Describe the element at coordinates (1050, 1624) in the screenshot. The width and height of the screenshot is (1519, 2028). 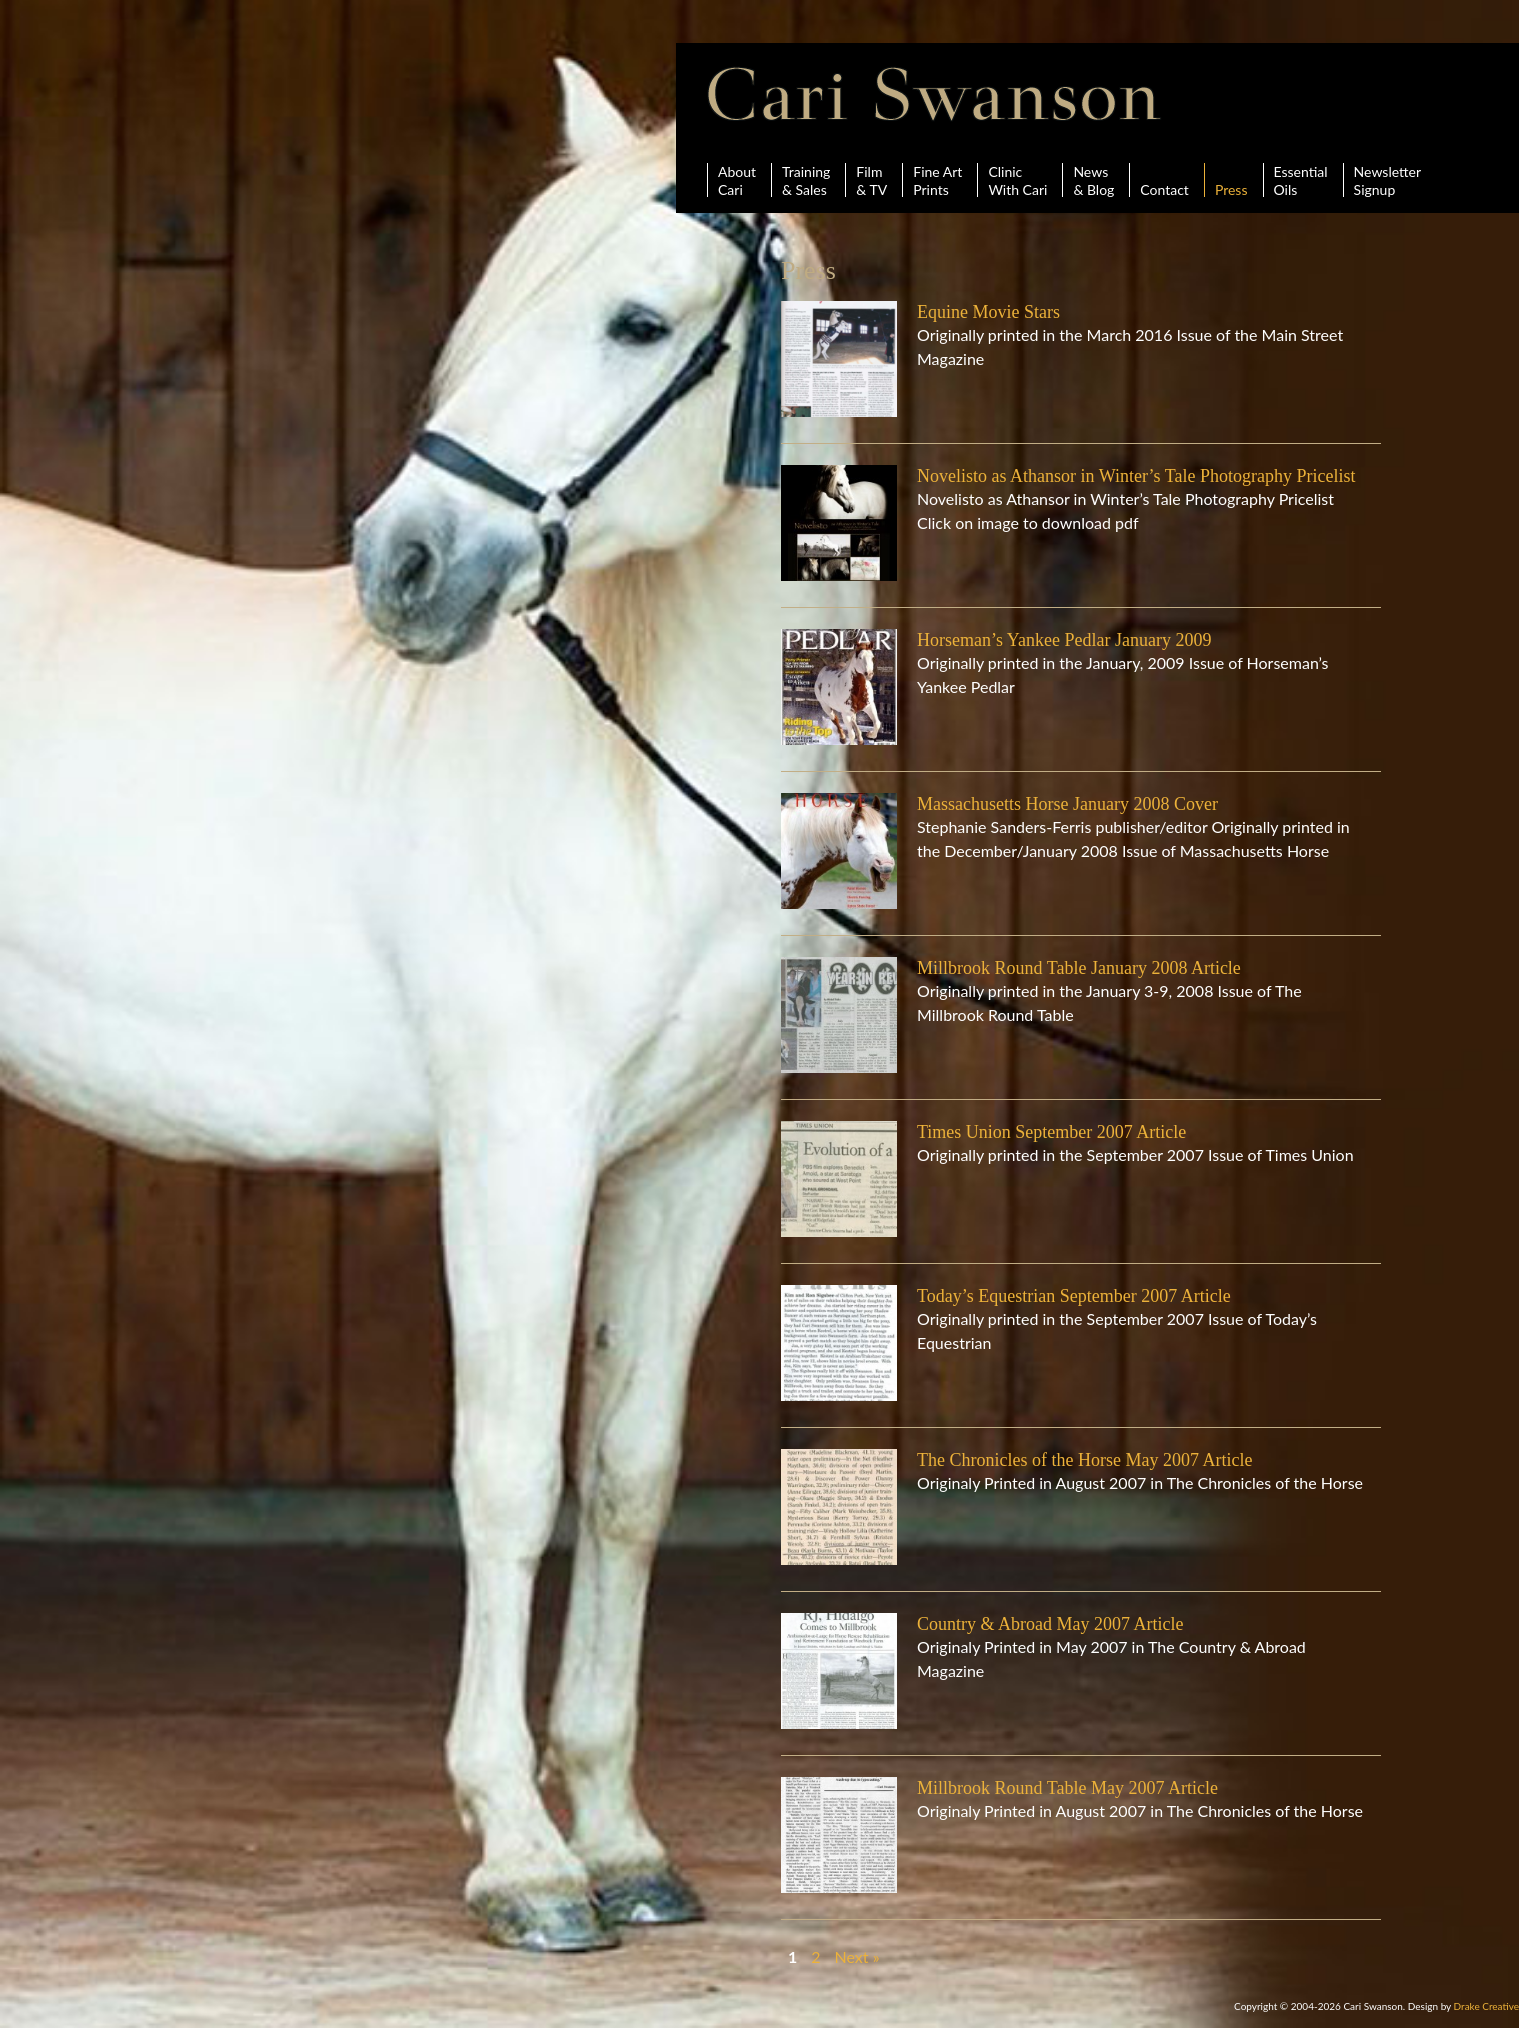
I see `Country & Abroad May 2007 Article` at that location.